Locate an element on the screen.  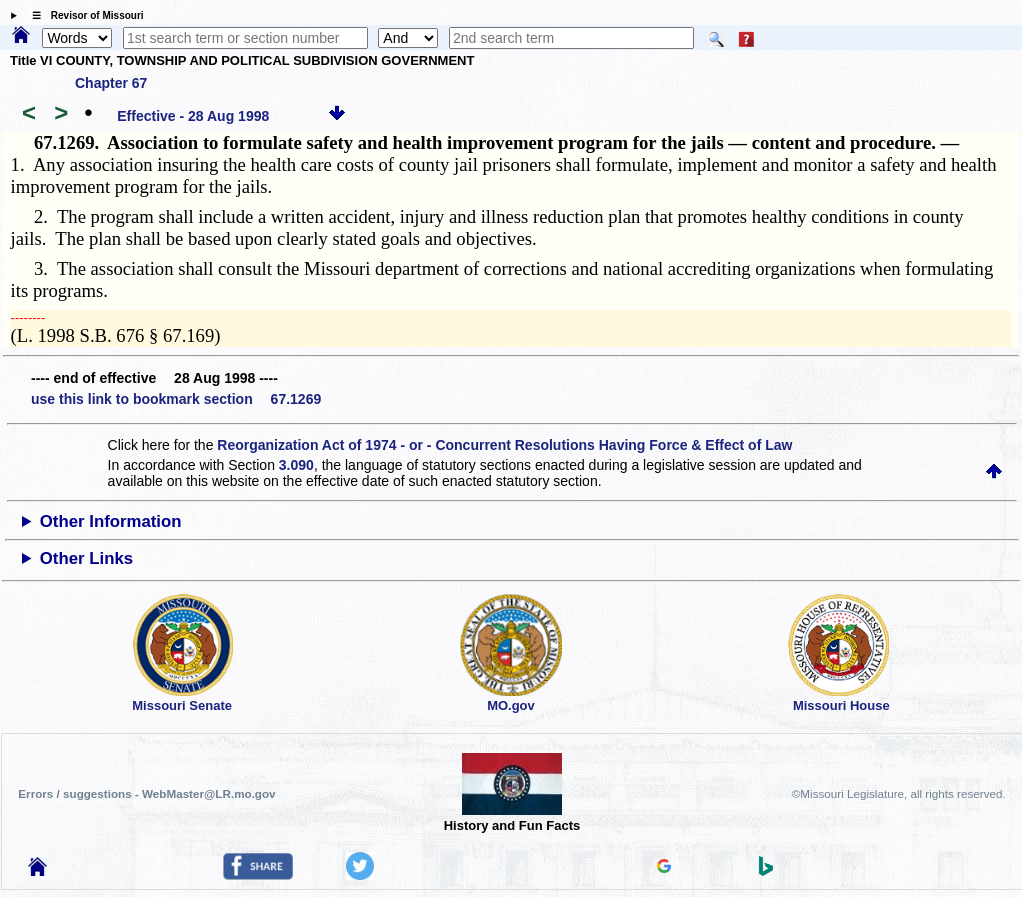
Other Links is located at coordinates (86, 558).